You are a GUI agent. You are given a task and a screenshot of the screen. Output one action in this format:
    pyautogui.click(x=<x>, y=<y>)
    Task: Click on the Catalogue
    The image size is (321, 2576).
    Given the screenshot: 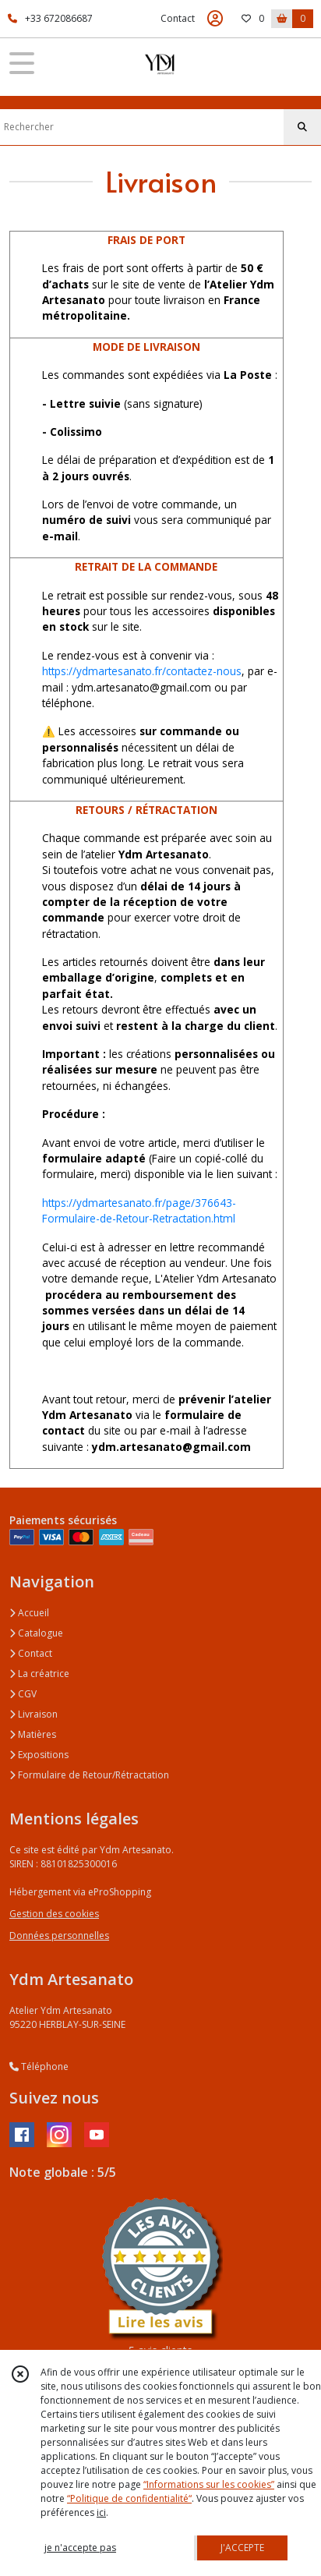 What is the action you would take?
    pyautogui.click(x=36, y=1633)
    